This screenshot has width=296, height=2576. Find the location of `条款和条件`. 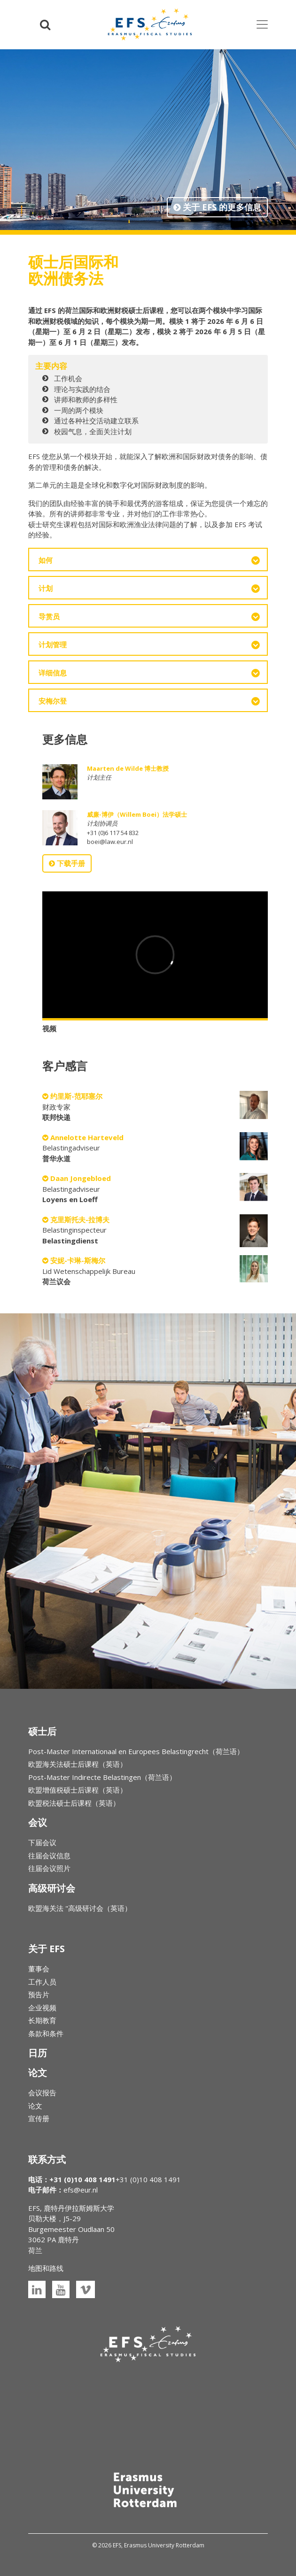

条款和条件 is located at coordinates (45, 2033).